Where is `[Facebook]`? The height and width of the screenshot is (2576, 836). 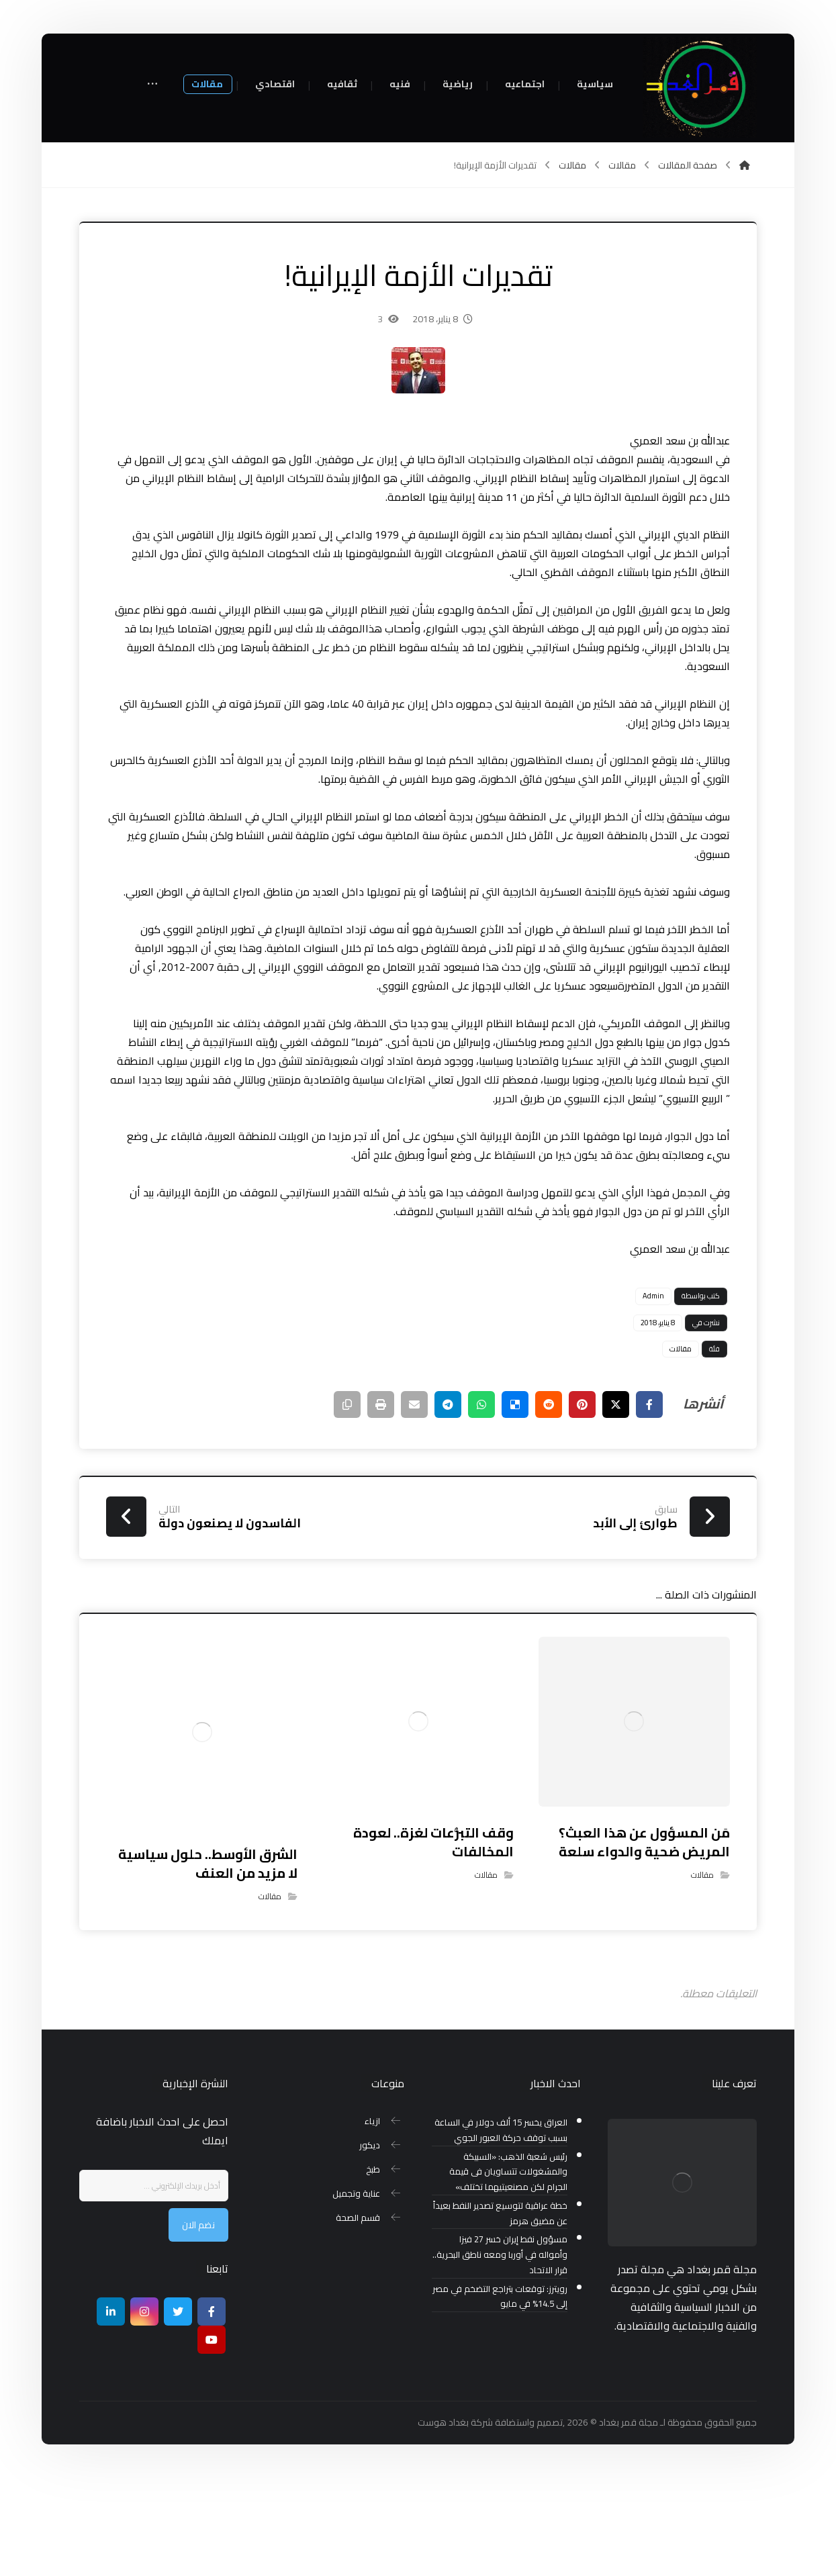
[Facebook] is located at coordinates (211, 2409).